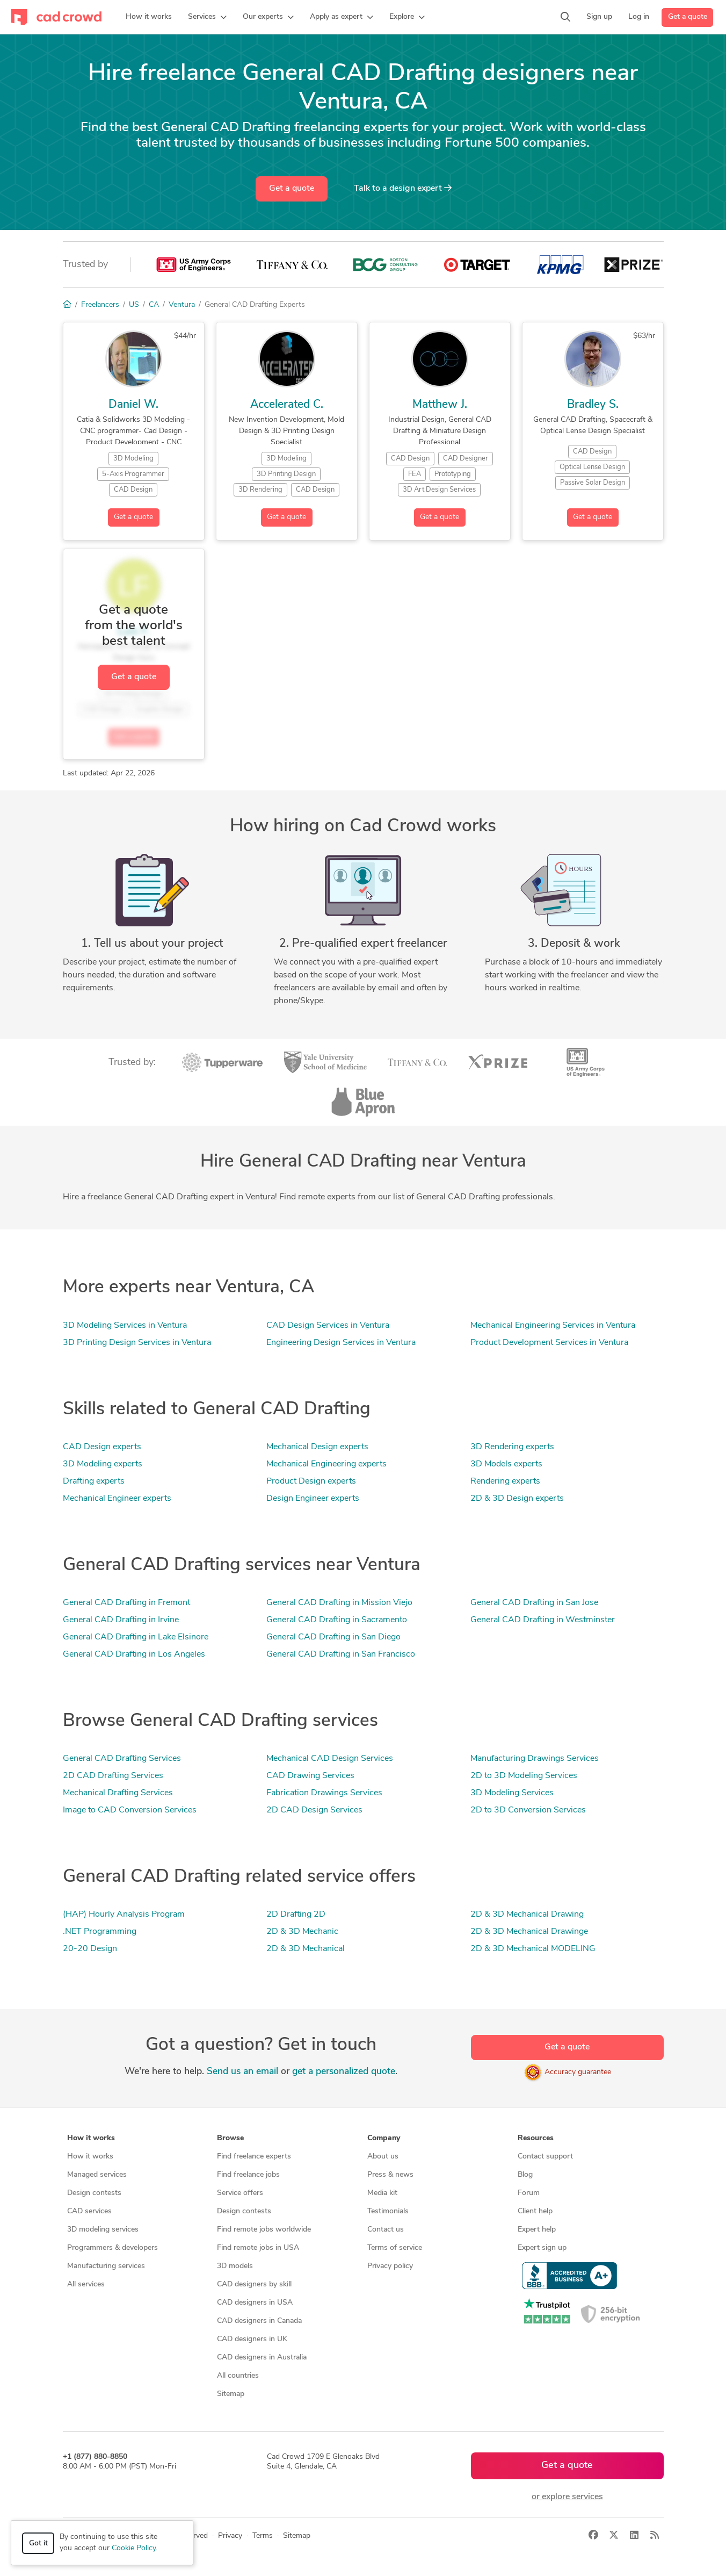 The height and width of the screenshot is (2576, 726). Describe the element at coordinates (552, 1325) in the screenshot. I see `Mechanical Engineering Services in Ventura` at that location.